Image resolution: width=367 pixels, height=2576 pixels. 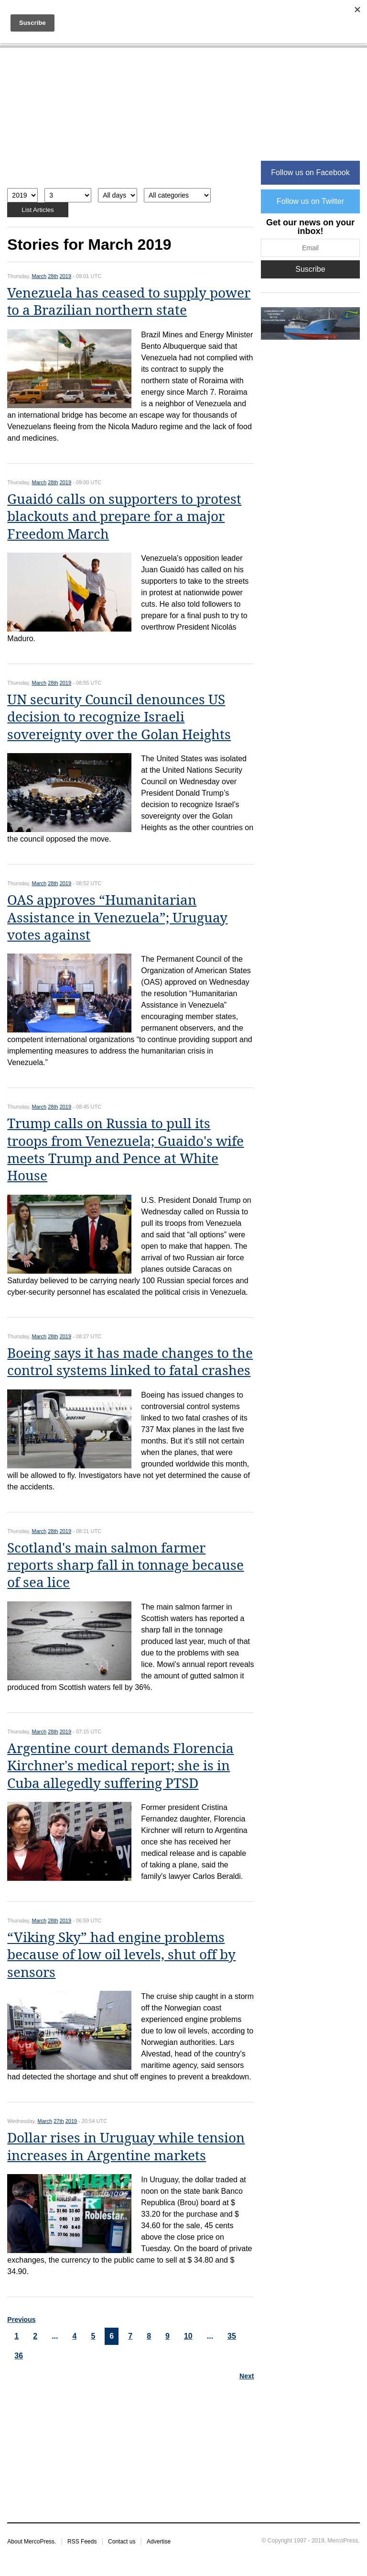 What do you see at coordinates (310, 269) in the screenshot?
I see `Suscribe` at bounding box center [310, 269].